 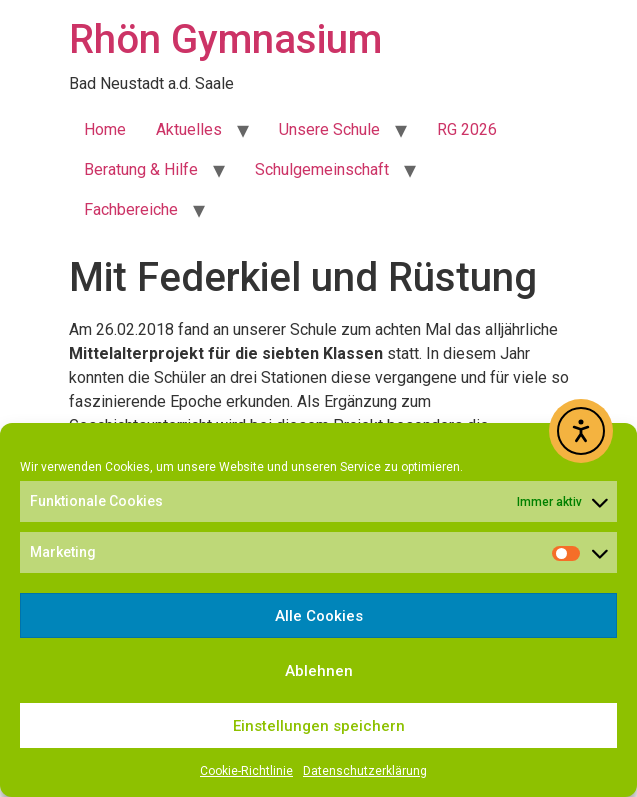 What do you see at coordinates (467, 129) in the screenshot?
I see `RG 2026` at bounding box center [467, 129].